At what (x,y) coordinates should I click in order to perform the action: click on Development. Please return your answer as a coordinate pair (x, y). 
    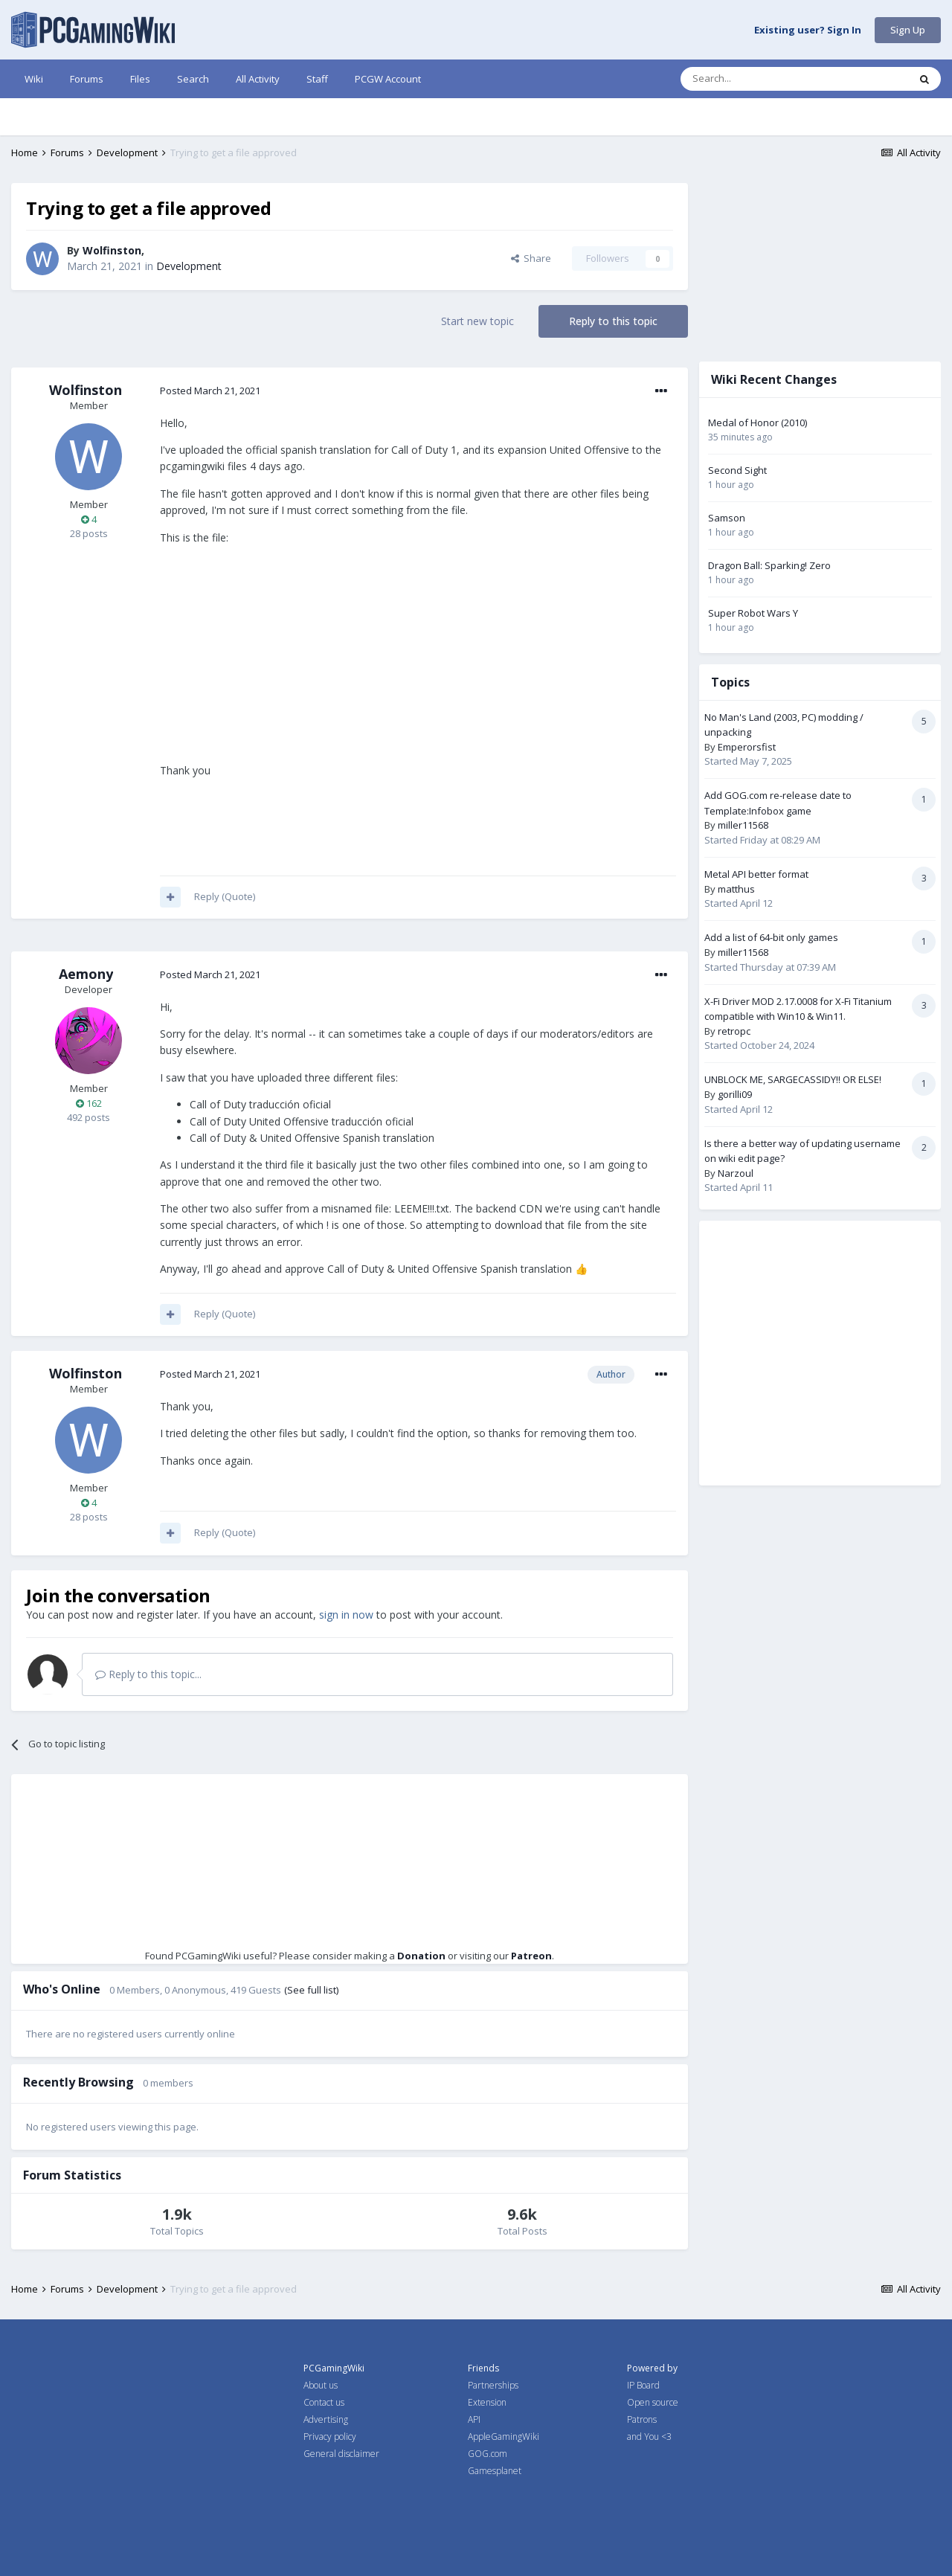
    Looking at the image, I should click on (189, 266).